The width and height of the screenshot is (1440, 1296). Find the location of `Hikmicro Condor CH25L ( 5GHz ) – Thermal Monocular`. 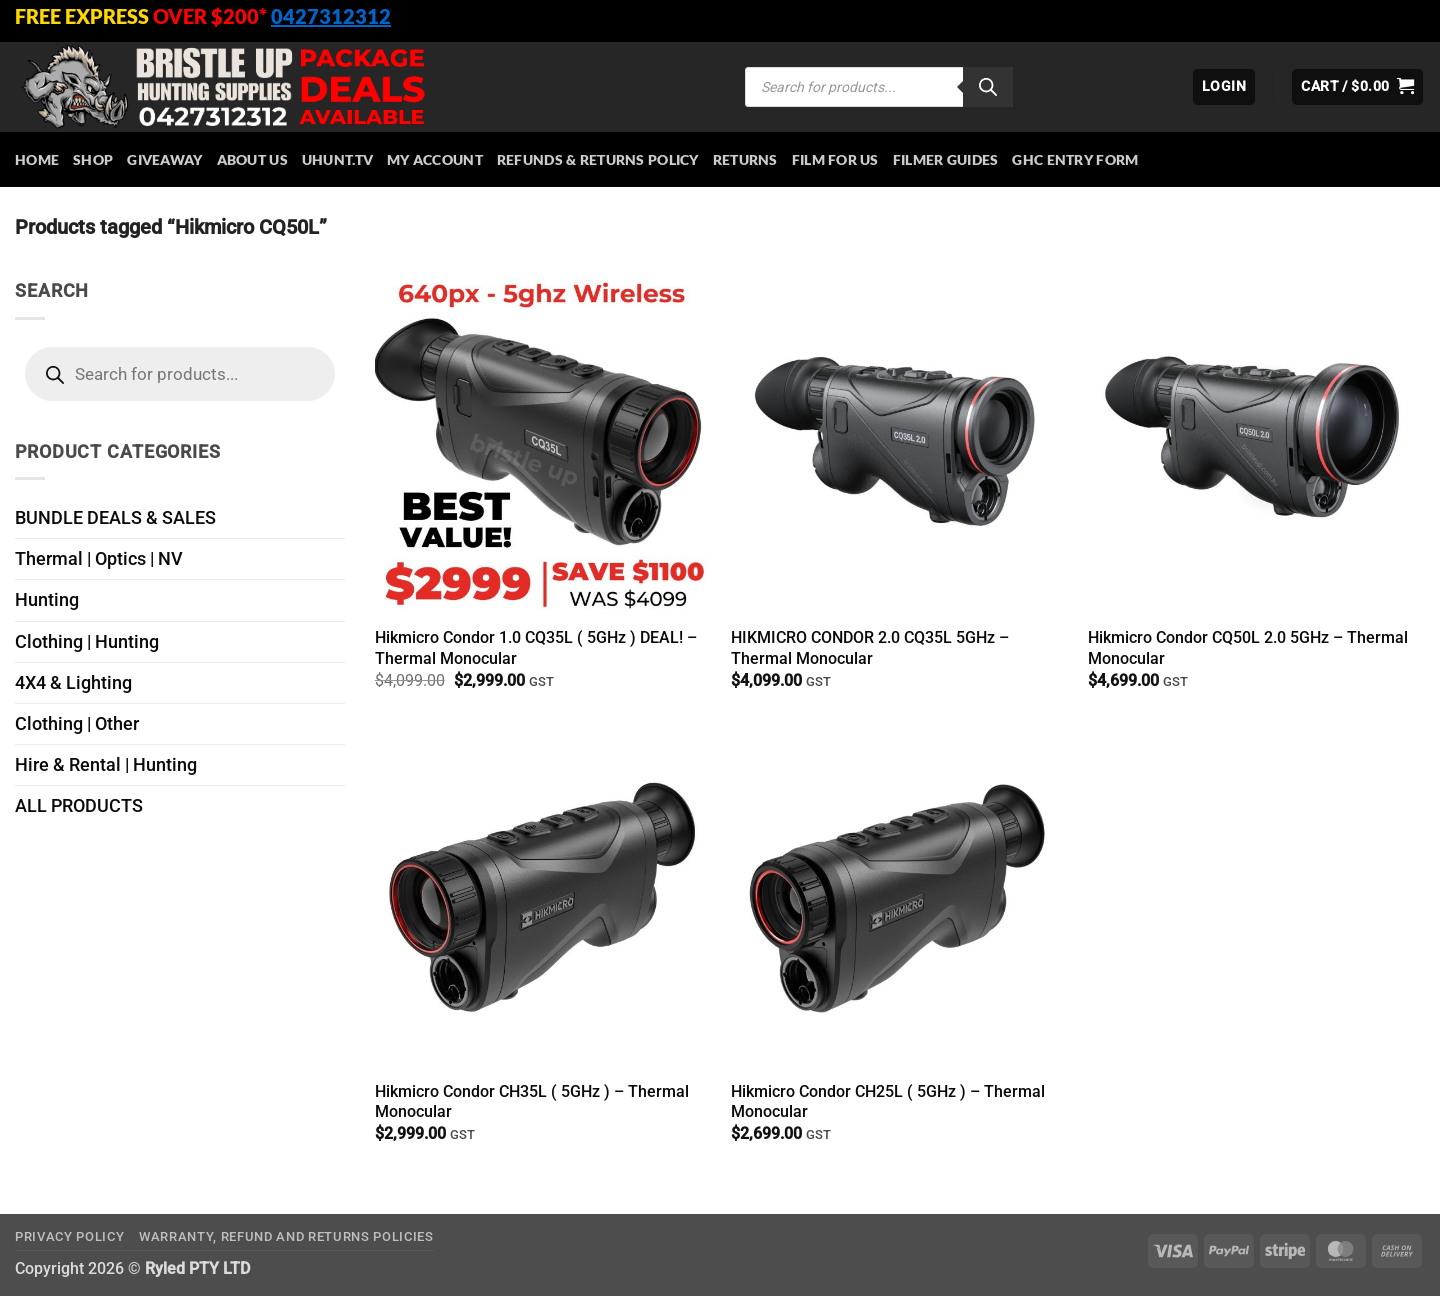

Hikmicro Condor CH25L ( 5GHz ) – Thermal Monocular is located at coordinates (888, 1102).